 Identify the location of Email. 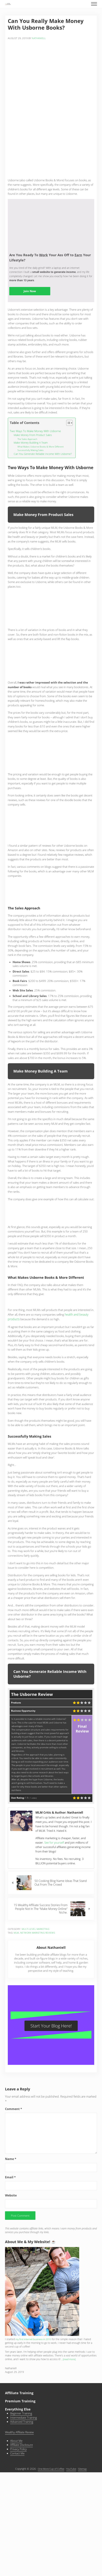
(10, 2281).